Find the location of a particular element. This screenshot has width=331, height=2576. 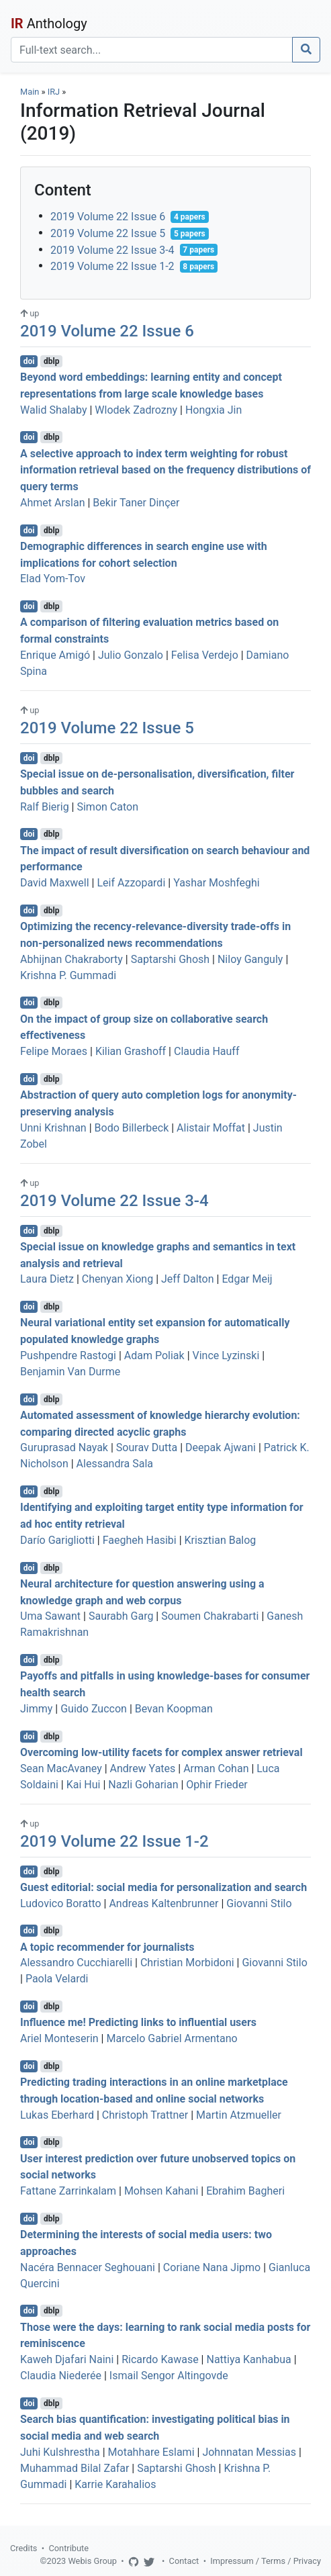

Credits is located at coordinates (23, 2548).